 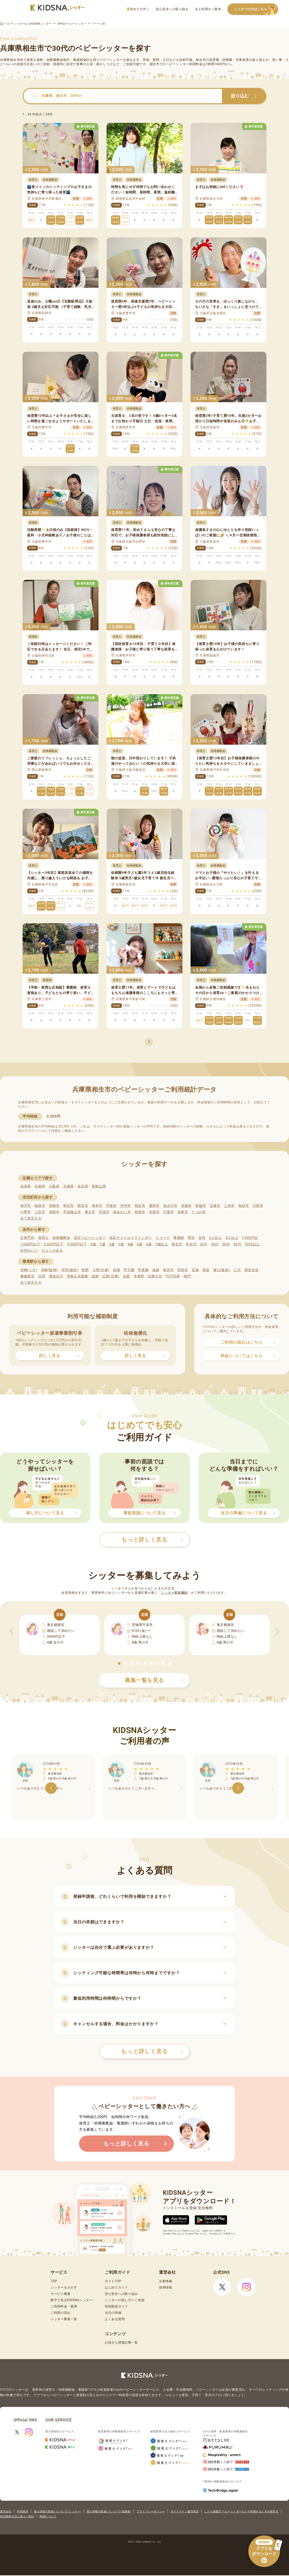 I want to click on 初めての方へ, so click(x=138, y=9).